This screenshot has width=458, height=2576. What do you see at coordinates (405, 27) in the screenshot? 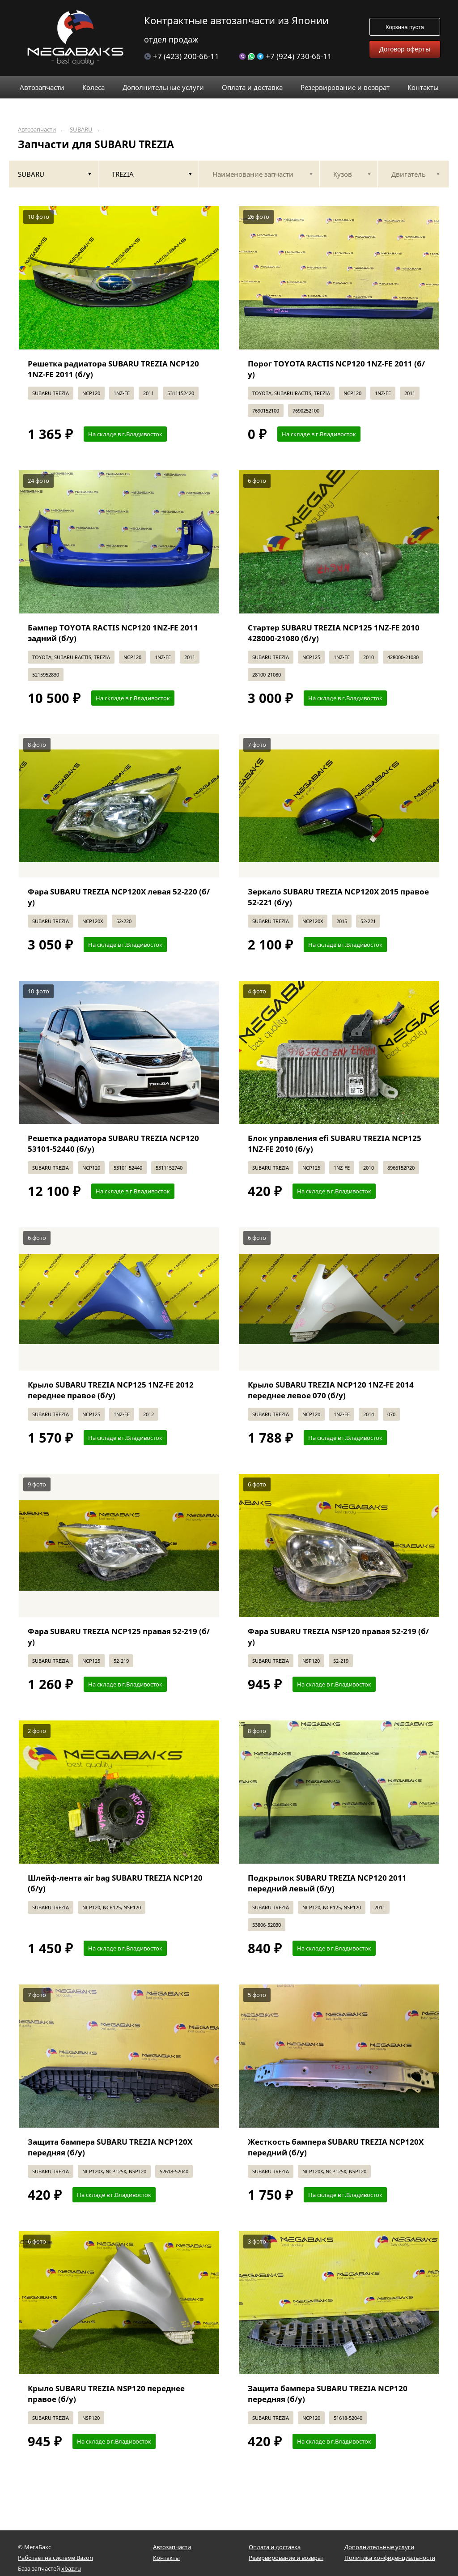
I see `Корзина пуста` at bounding box center [405, 27].